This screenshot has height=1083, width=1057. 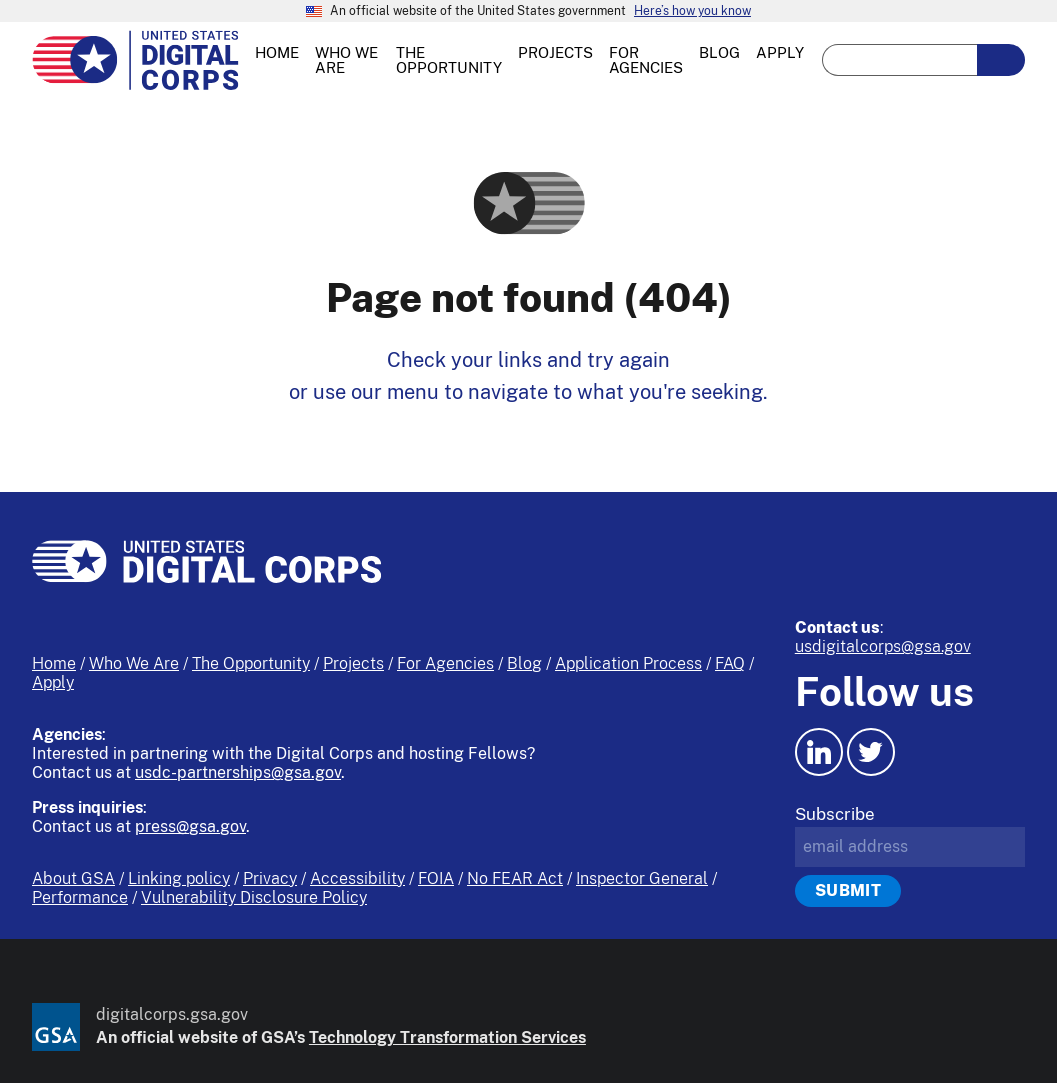 What do you see at coordinates (179, 878) in the screenshot?
I see `Linking policy` at bounding box center [179, 878].